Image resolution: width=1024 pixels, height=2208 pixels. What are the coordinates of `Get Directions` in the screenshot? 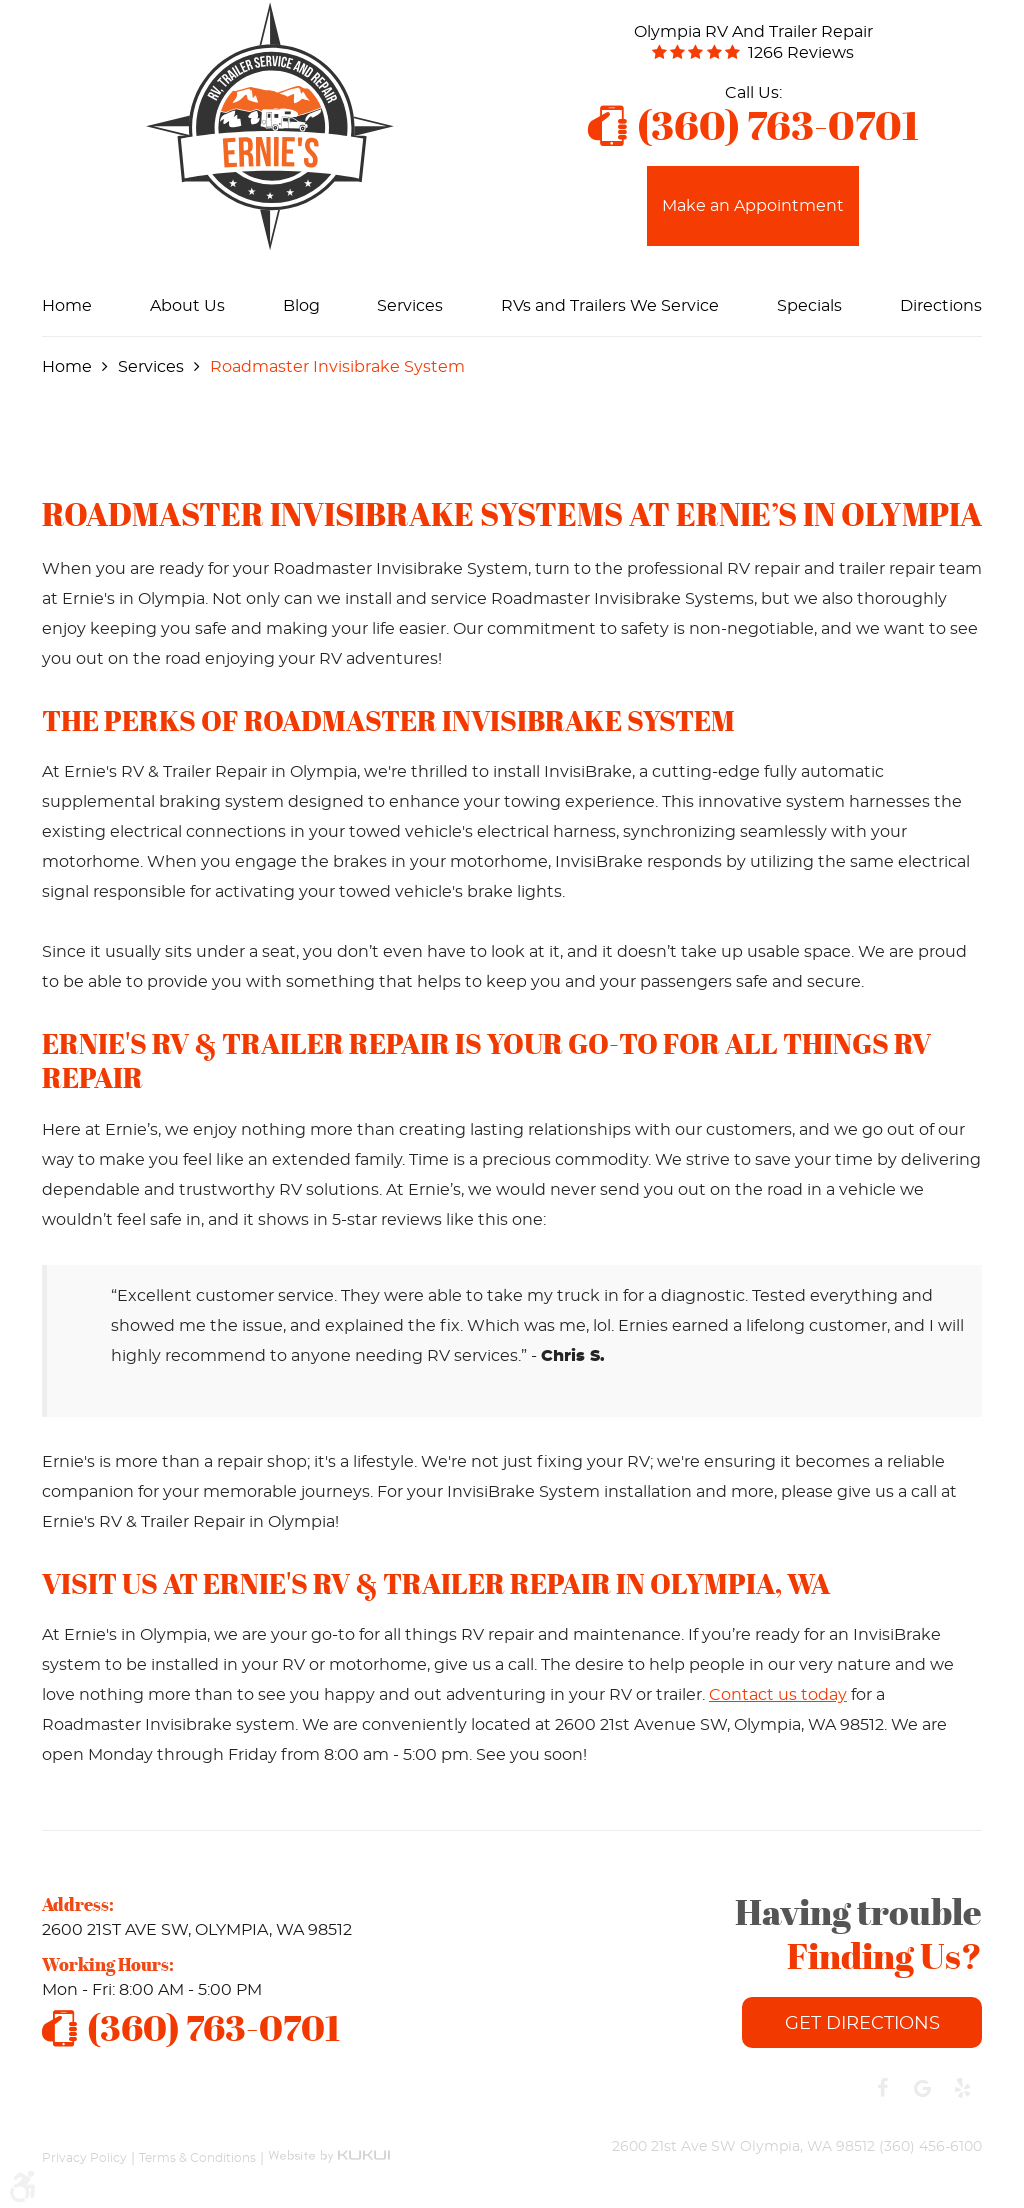 It's located at (862, 2024).